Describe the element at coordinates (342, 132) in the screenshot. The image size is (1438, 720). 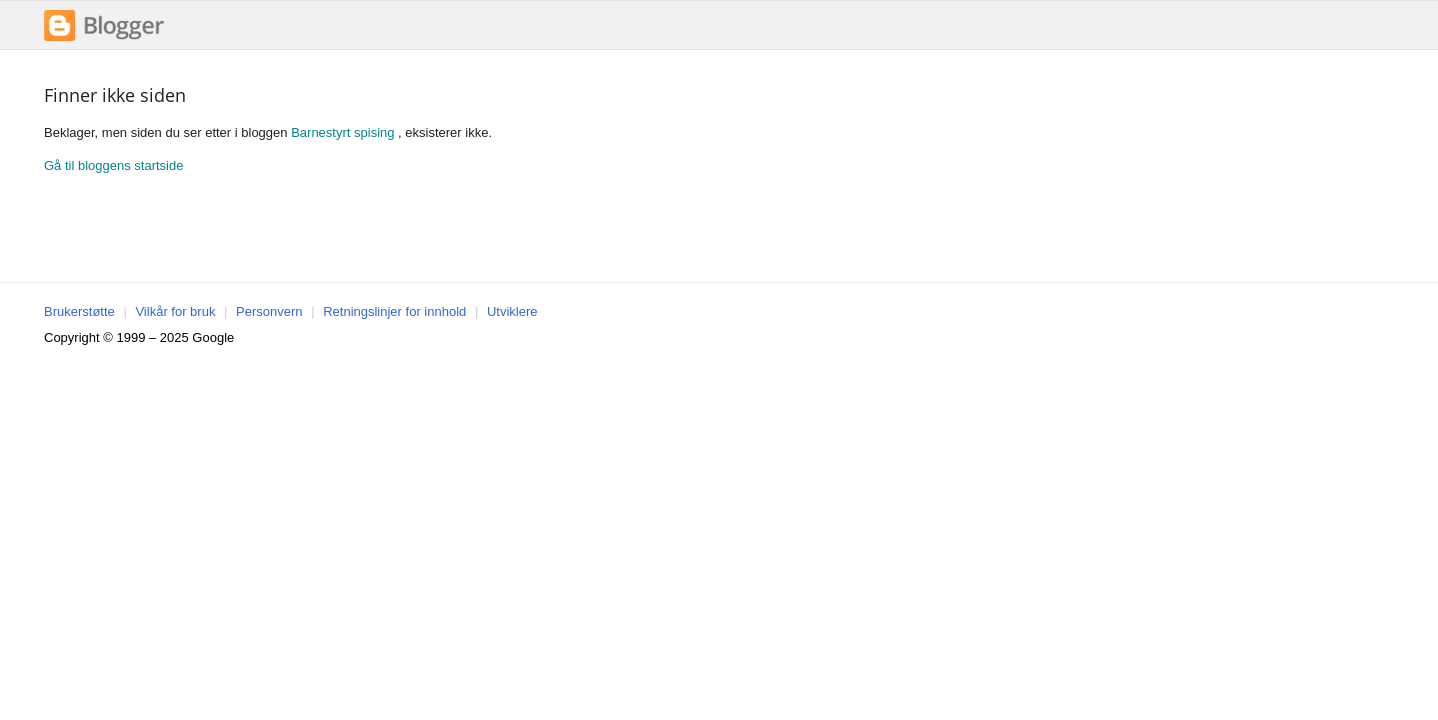
I see `Barnestyrt spising` at that location.